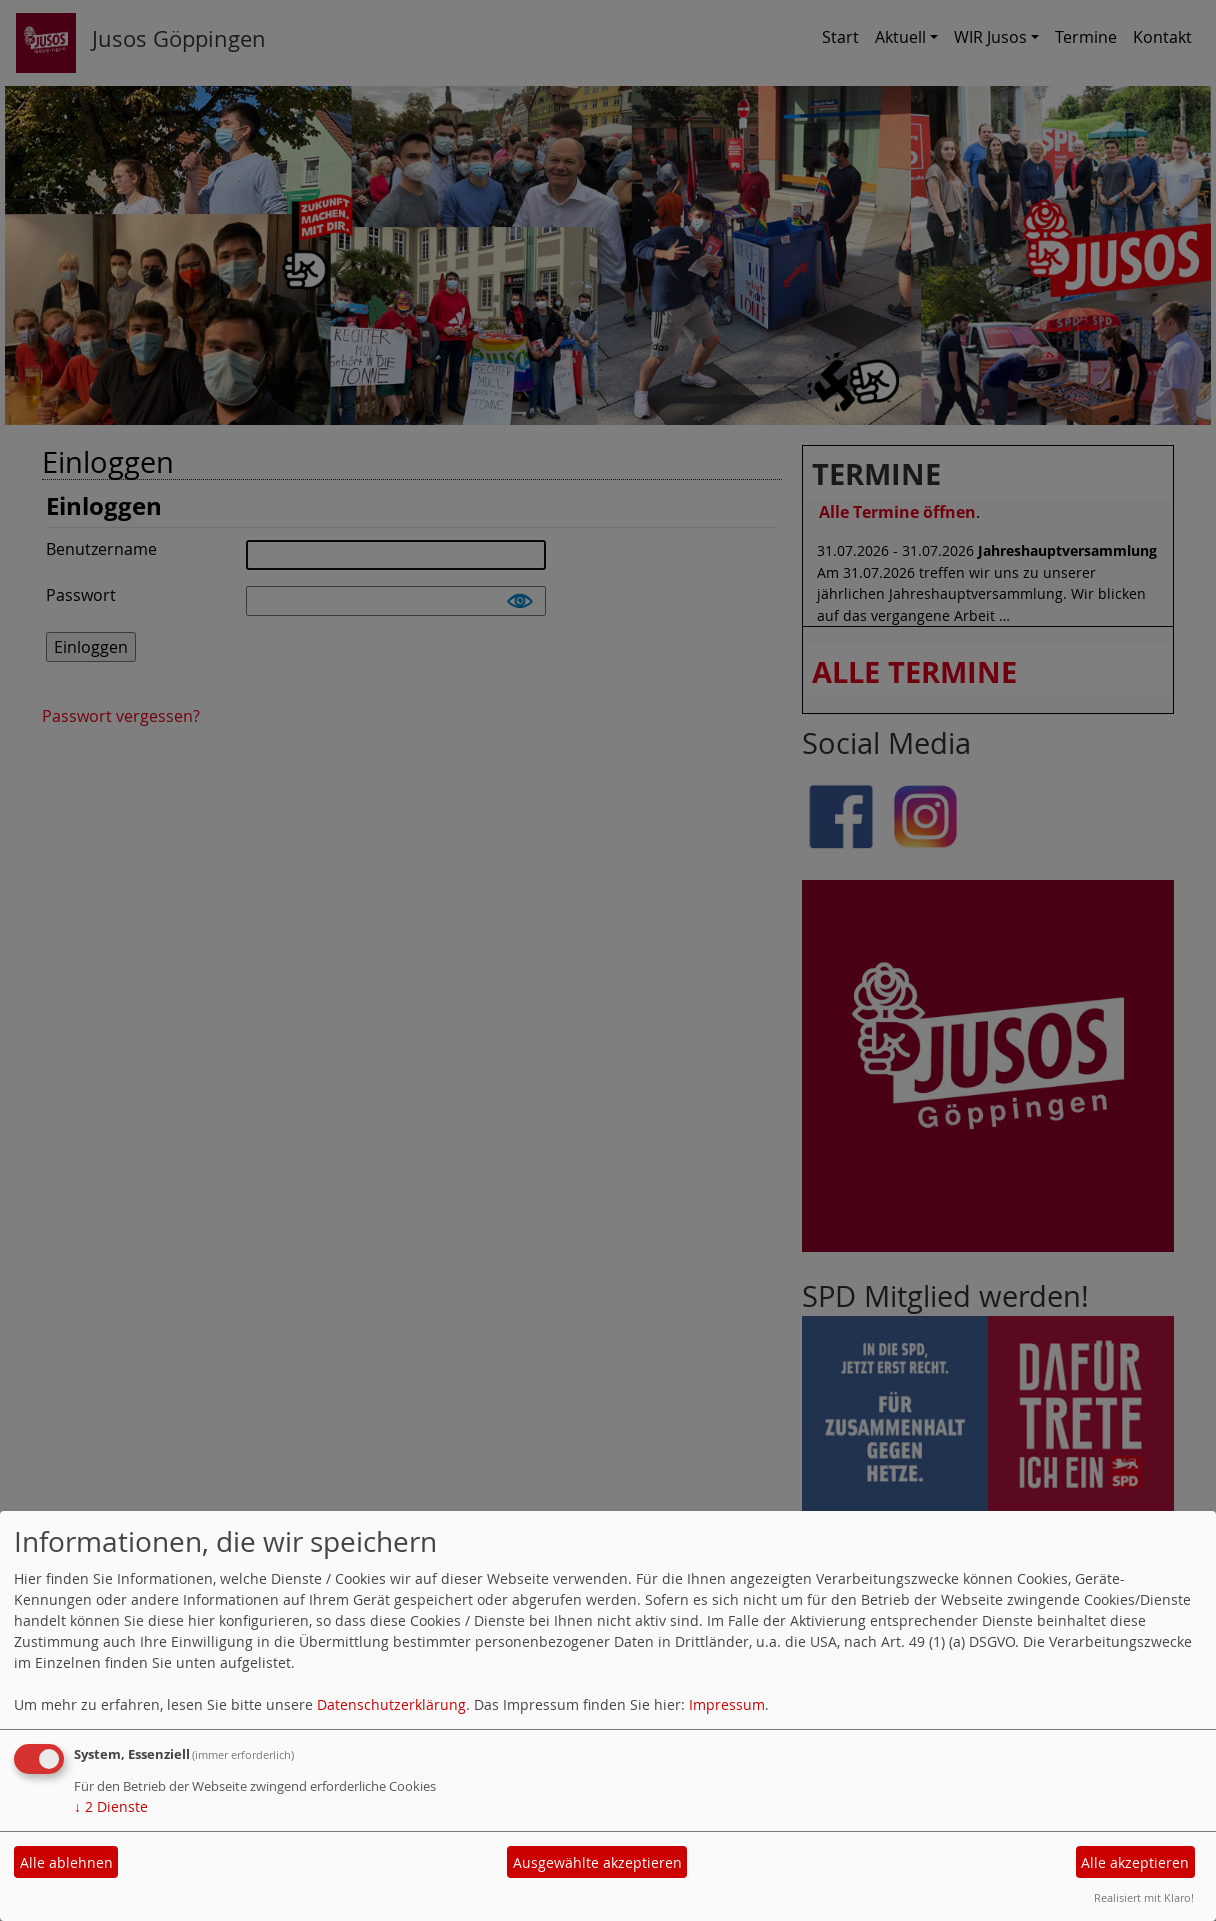 The height and width of the screenshot is (1921, 1216). Describe the element at coordinates (66, 1862) in the screenshot. I see `Alle ablehnen` at that location.